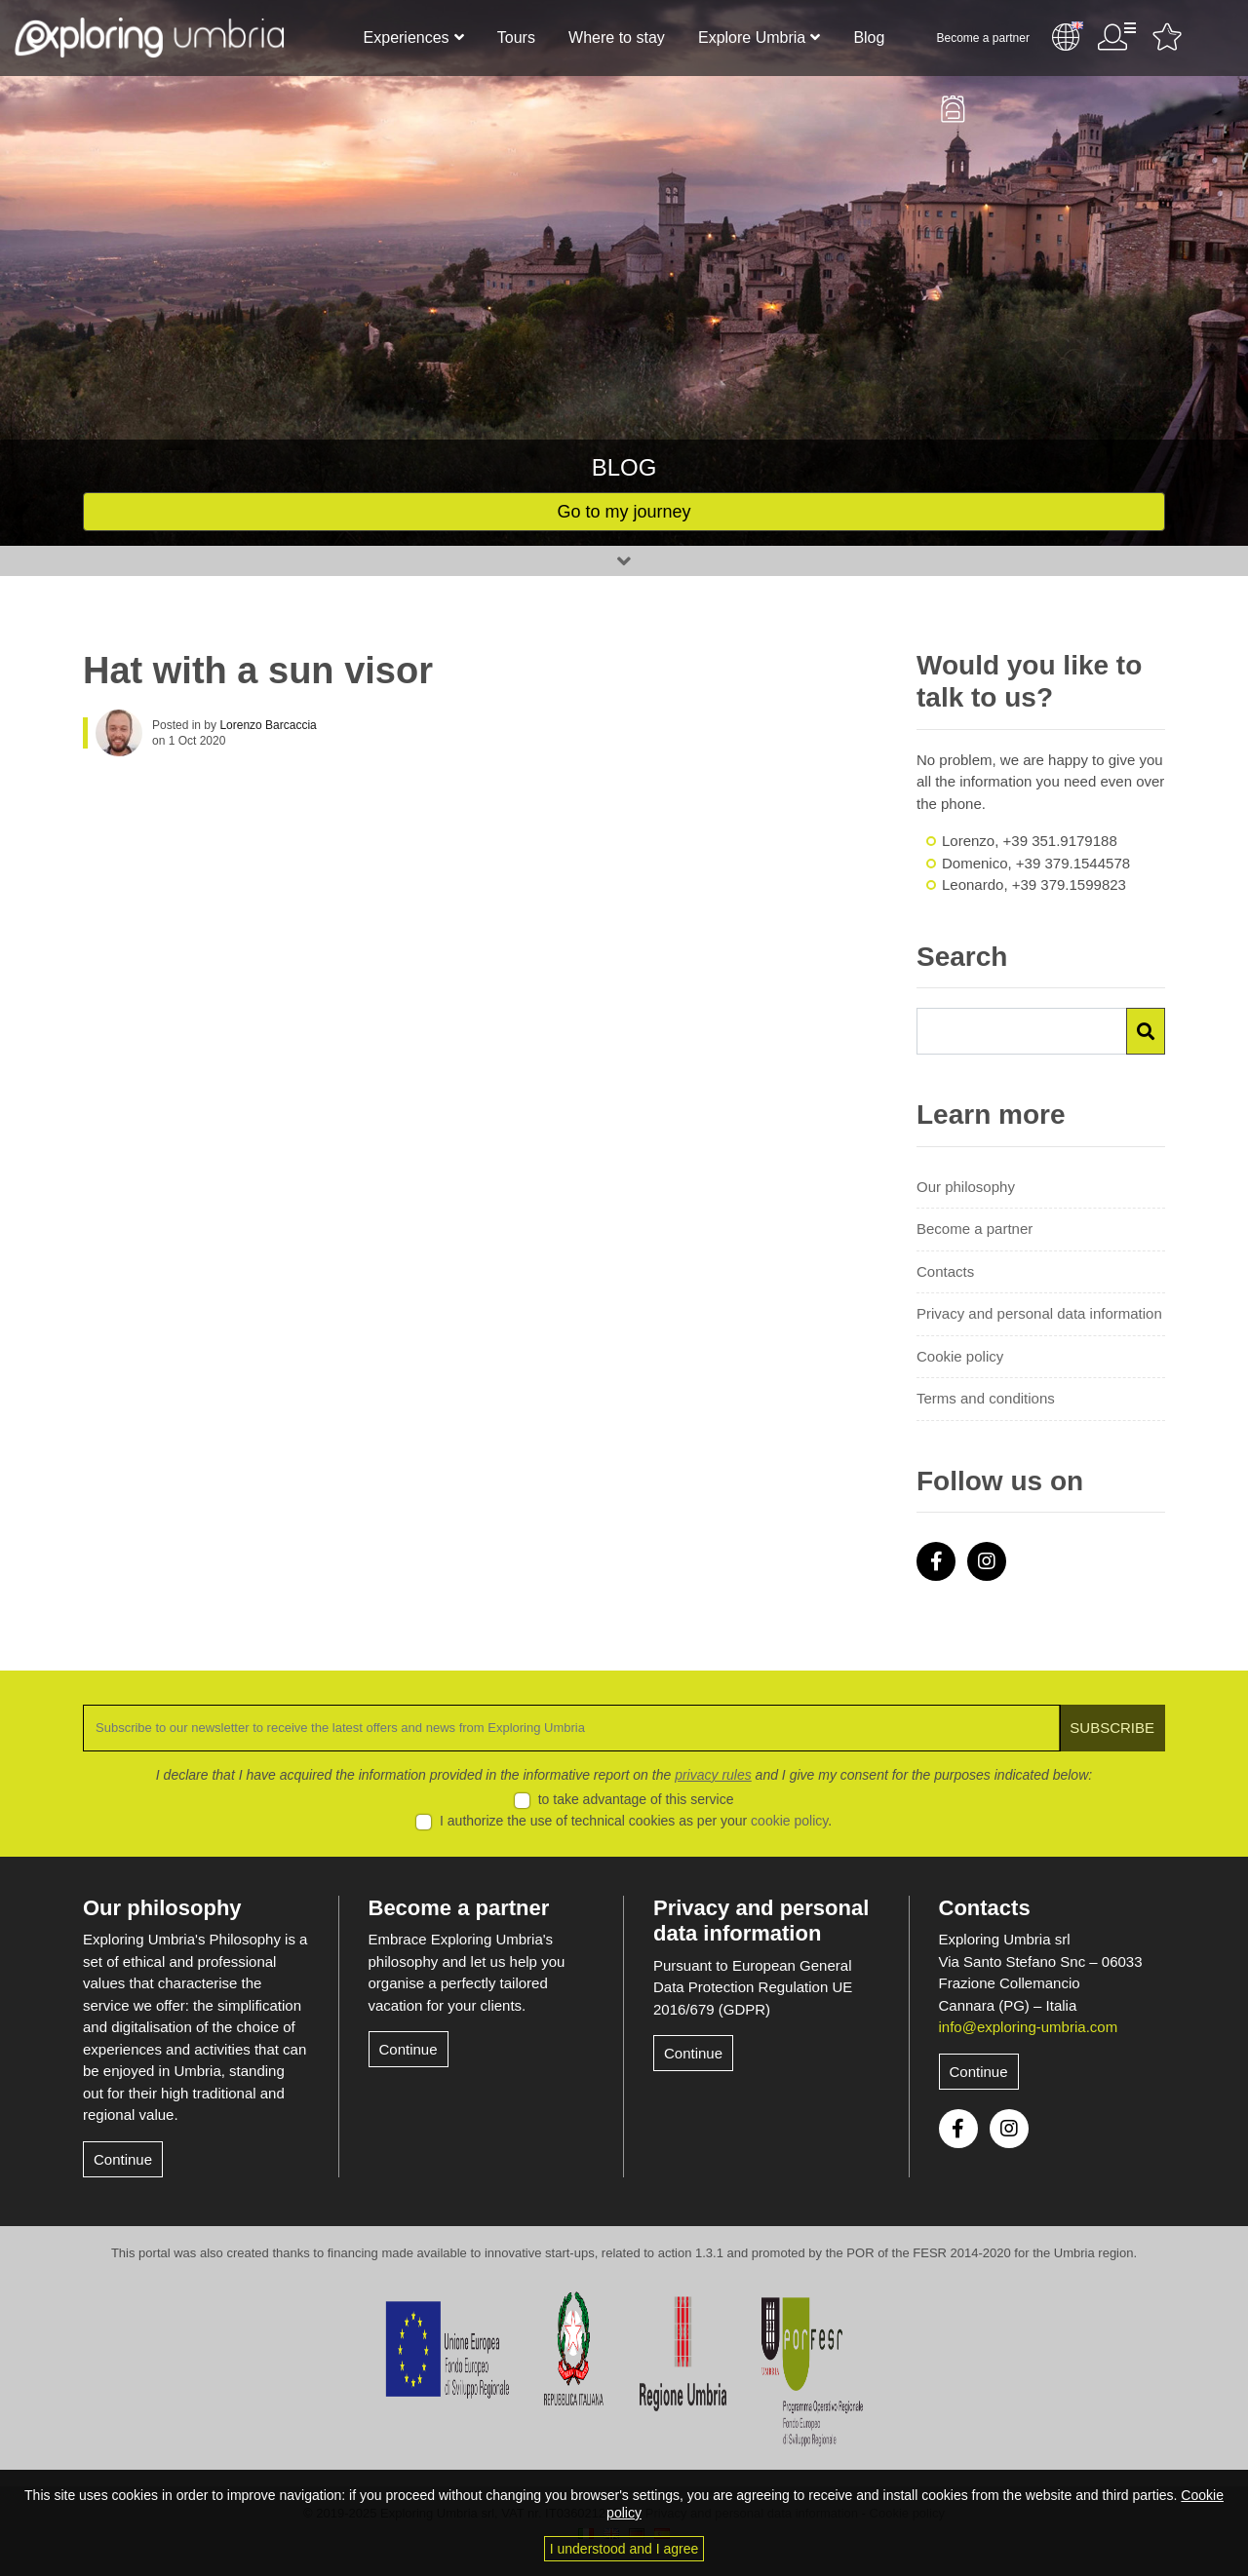 This screenshot has height=2576, width=1248. I want to click on Instagram, so click(986, 1561).